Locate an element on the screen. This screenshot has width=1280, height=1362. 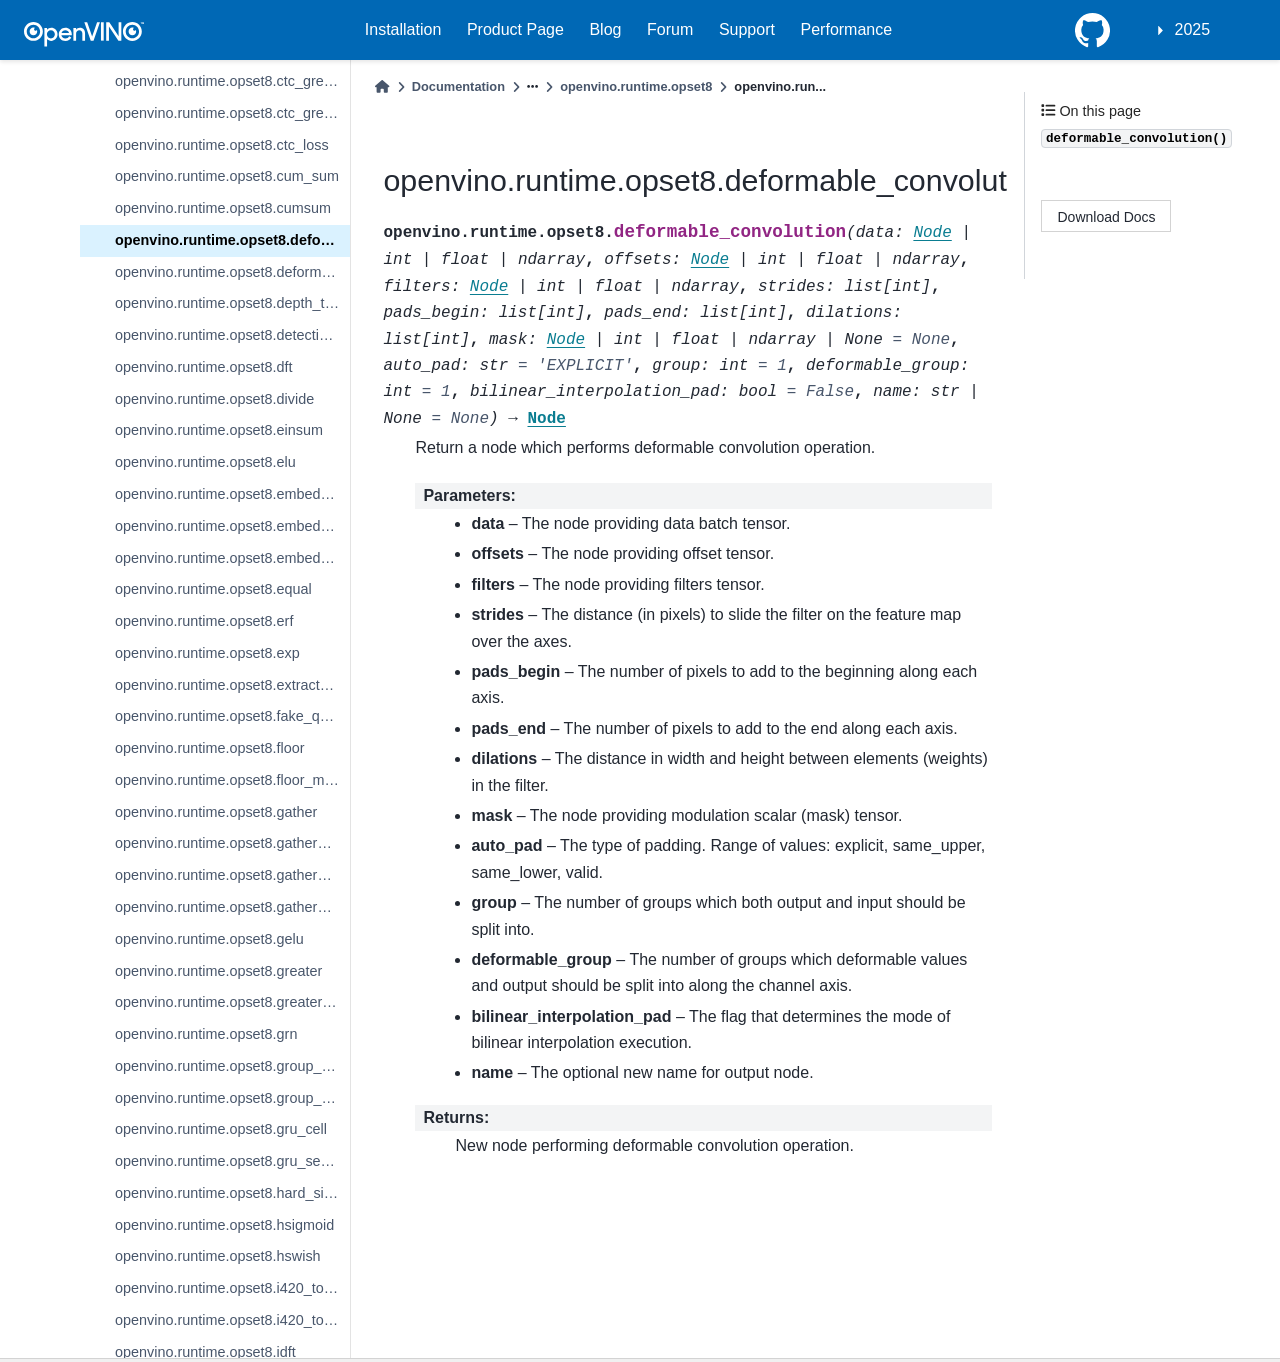
openvino.runtime.opset8.grn is located at coordinates (206, 1034).